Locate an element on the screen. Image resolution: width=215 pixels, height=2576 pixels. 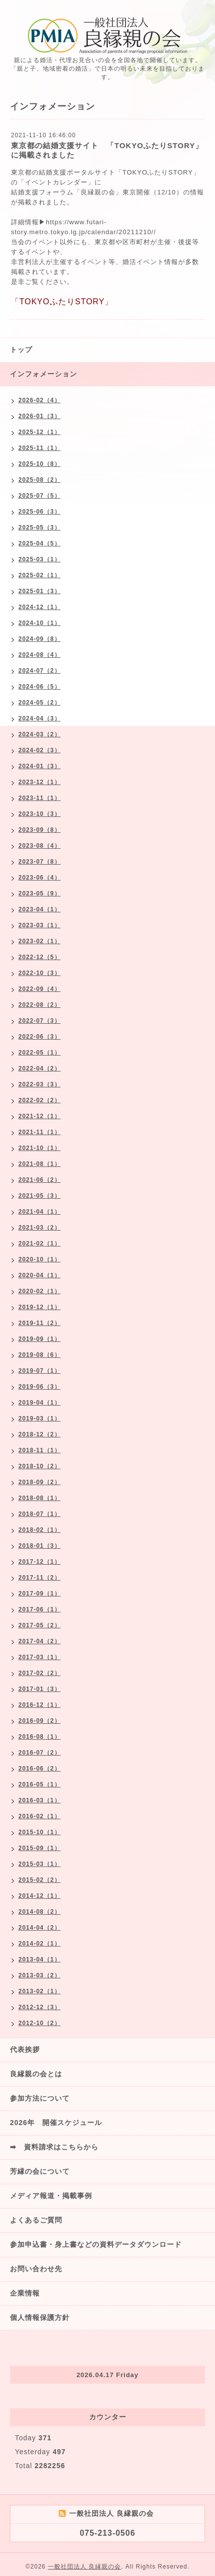
2015-02（2） is located at coordinates (39, 1879).